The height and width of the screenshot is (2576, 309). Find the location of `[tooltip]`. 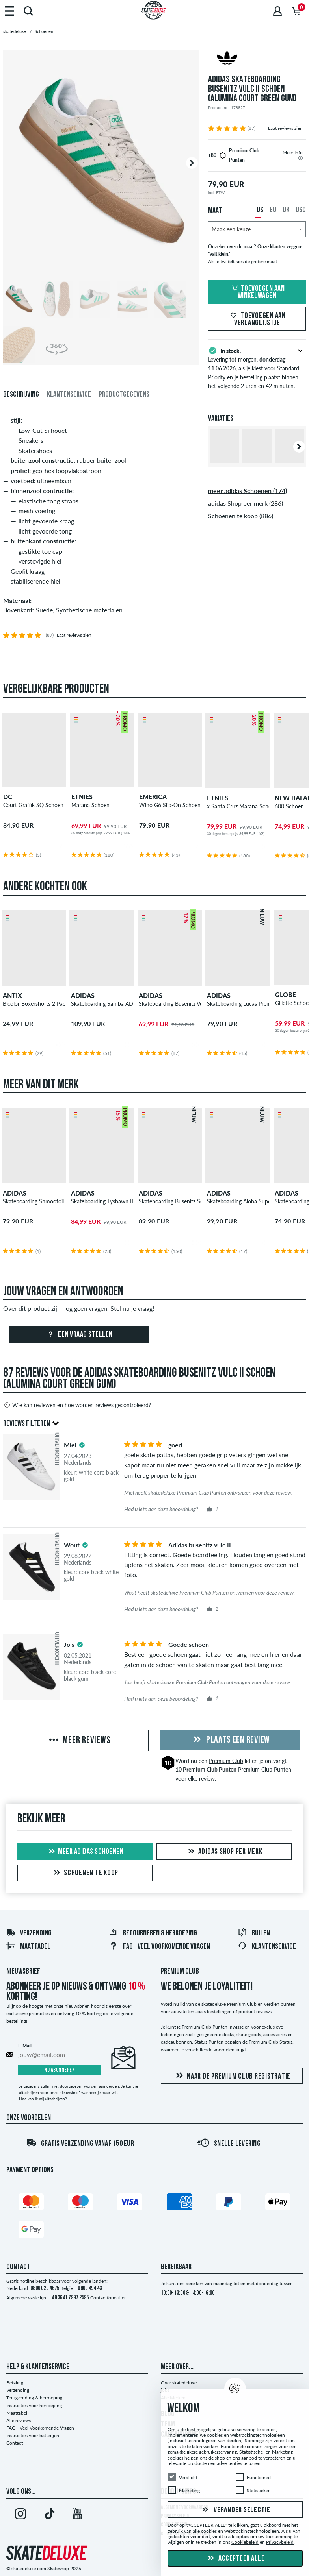

[tooltip] is located at coordinates (300, 158).